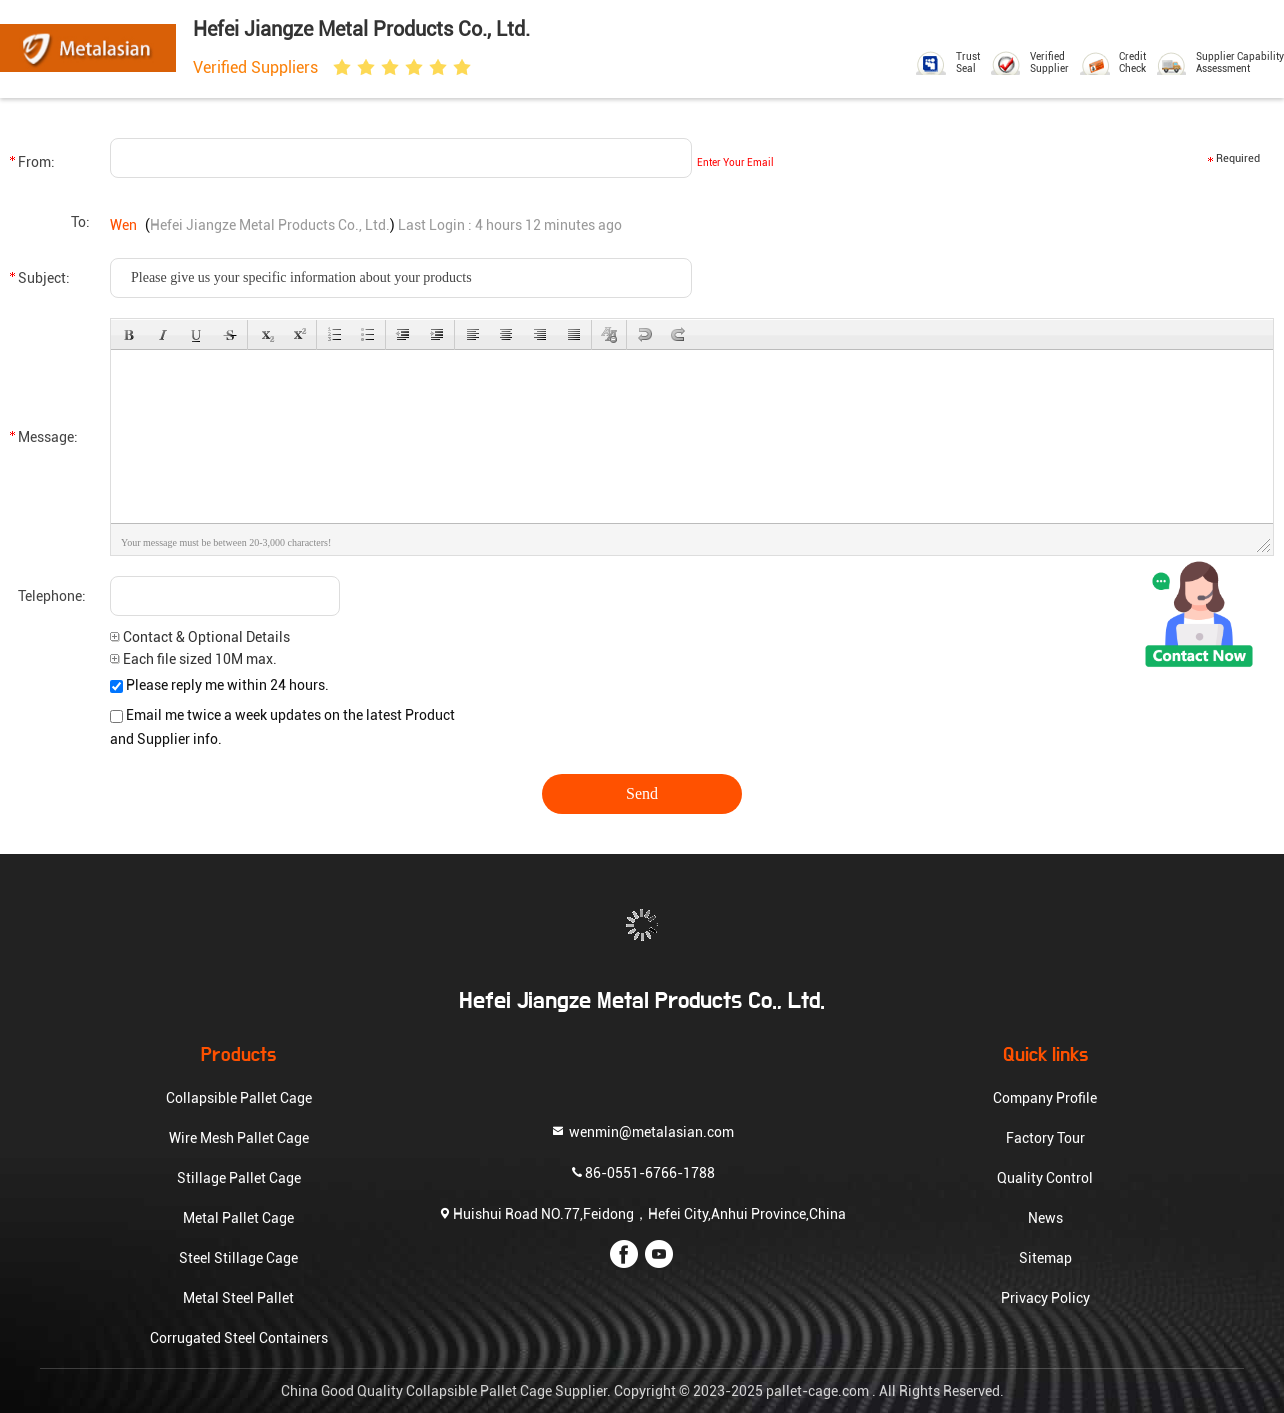 This screenshot has height=1413, width=1284. I want to click on Company Profile, so click(1045, 1098).